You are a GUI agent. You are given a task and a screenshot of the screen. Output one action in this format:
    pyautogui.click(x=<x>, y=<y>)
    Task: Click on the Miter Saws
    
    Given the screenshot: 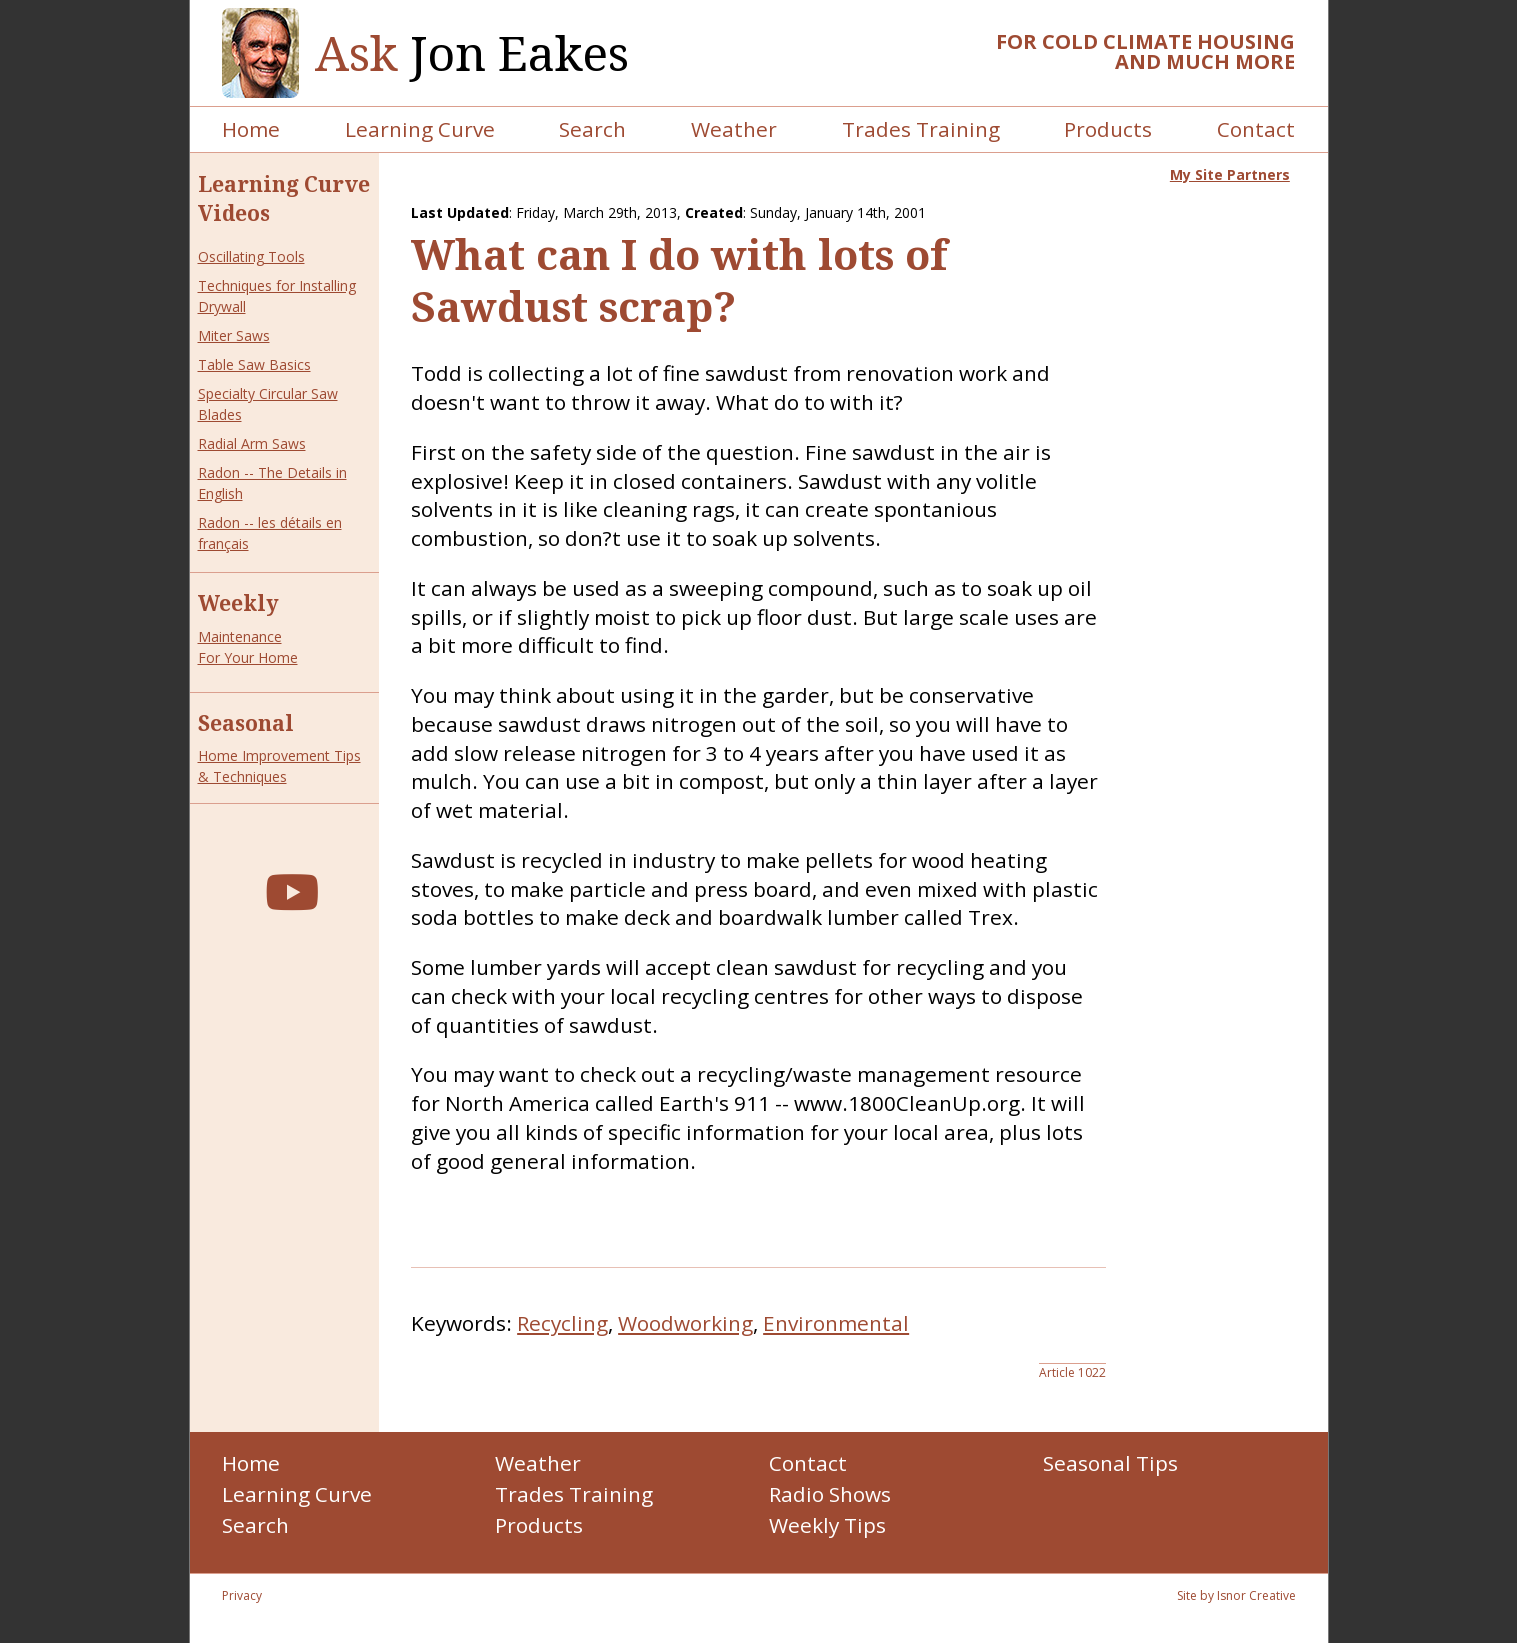 What is the action you would take?
    pyautogui.click(x=234, y=335)
    